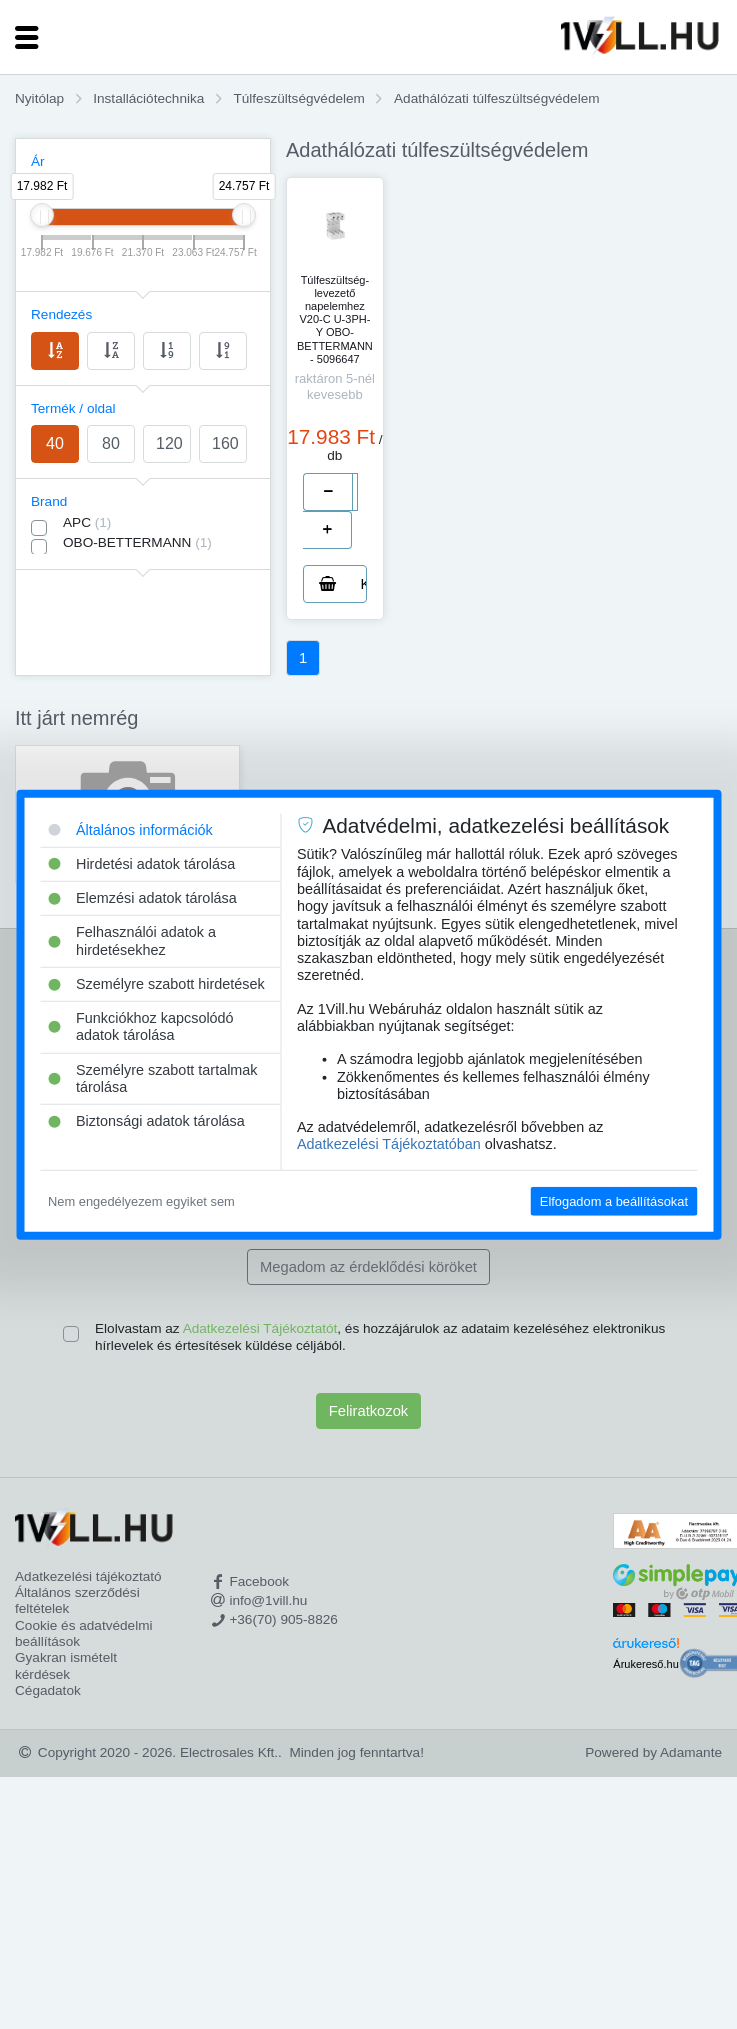 This screenshot has height=2029, width=737. What do you see at coordinates (88, 1576) in the screenshot?
I see `Adatkezelési tájékoztató` at bounding box center [88, 1576].